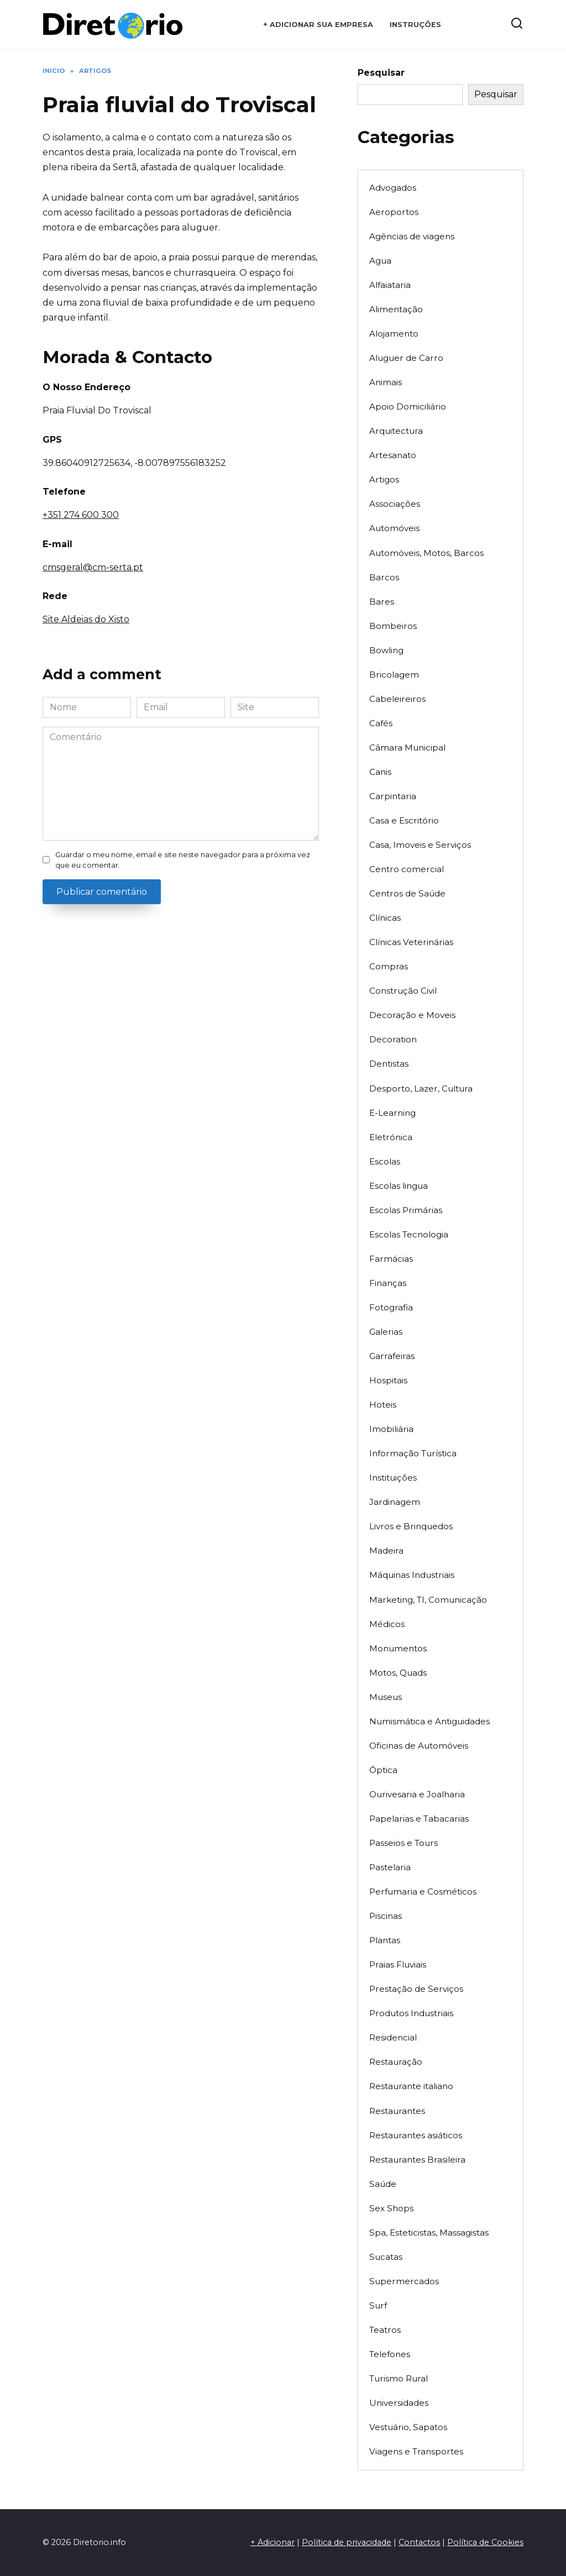 This screenshot has width=566, height=2576. What do you see at coordinates (382, 2184) in the screenshot?
I see `Saúde` at bounding box center [382, 2184].